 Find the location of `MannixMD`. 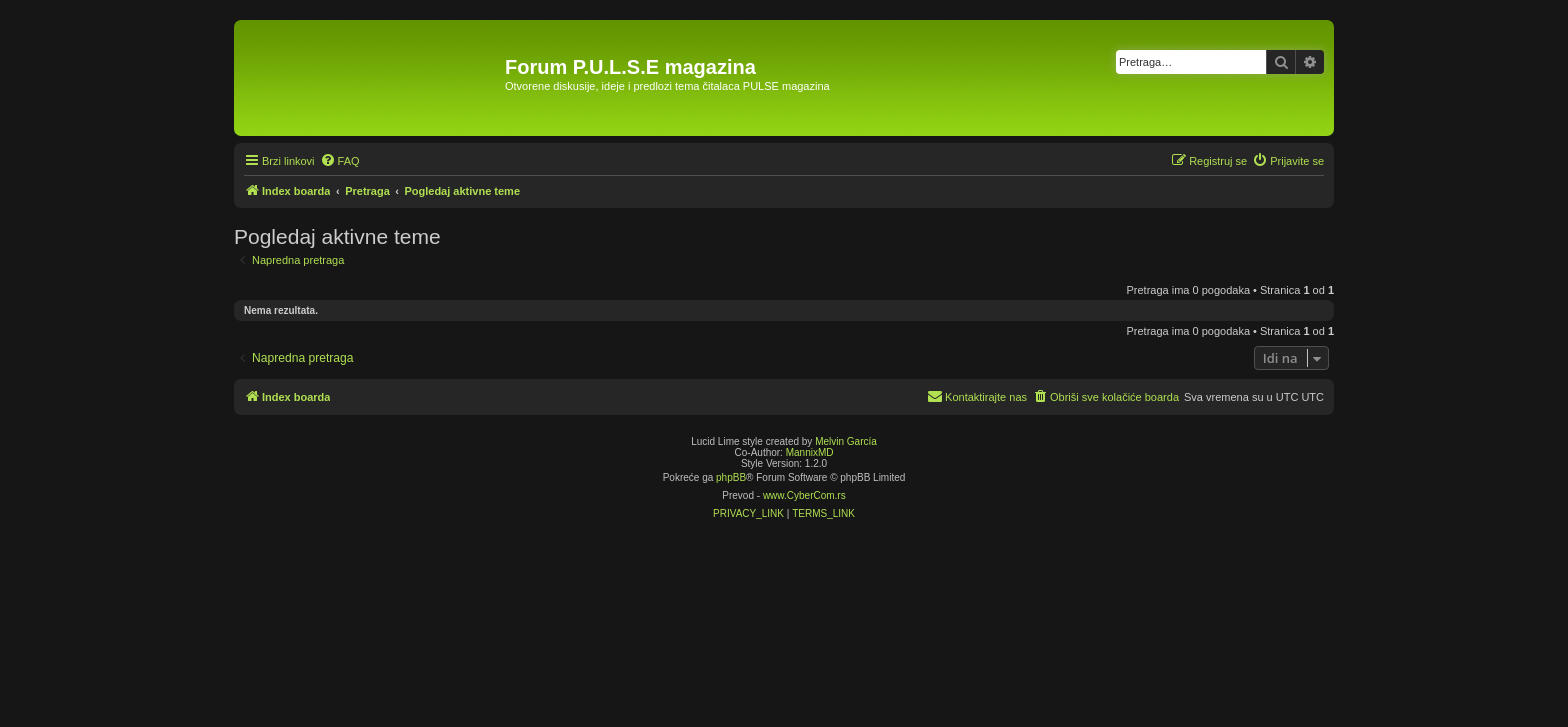

MannixMD is located at coordinates (810, 452).